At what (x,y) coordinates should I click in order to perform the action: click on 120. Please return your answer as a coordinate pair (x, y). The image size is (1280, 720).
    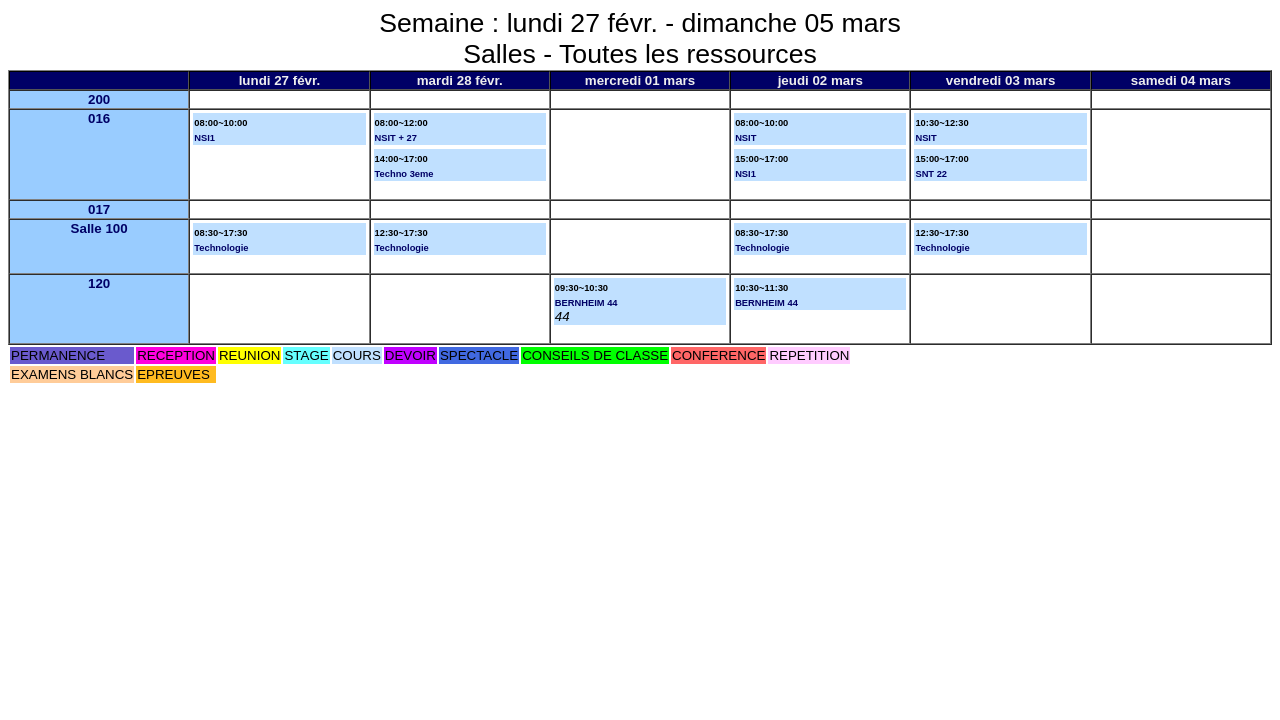
    Looking at the image, I should click on (99, 283).